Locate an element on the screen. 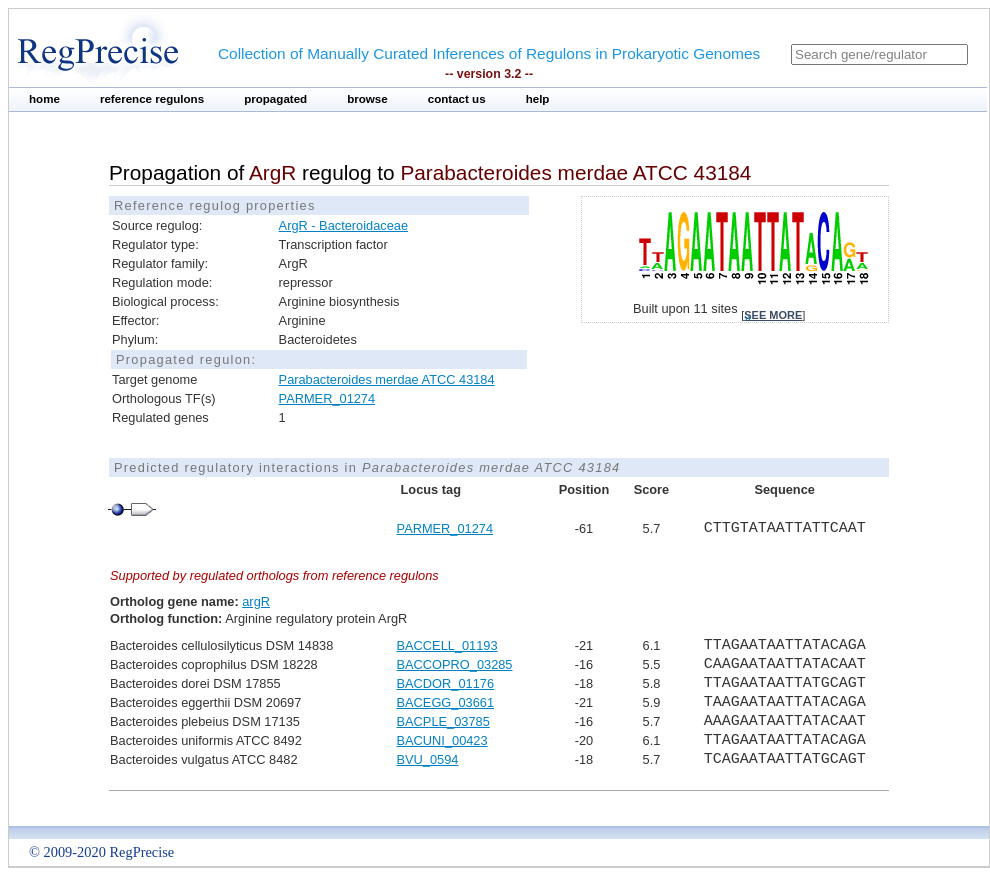 The width and height of the screenshot is (990, 876). ArgR - Bacteroidaceae is located at coordinates (343, 225).